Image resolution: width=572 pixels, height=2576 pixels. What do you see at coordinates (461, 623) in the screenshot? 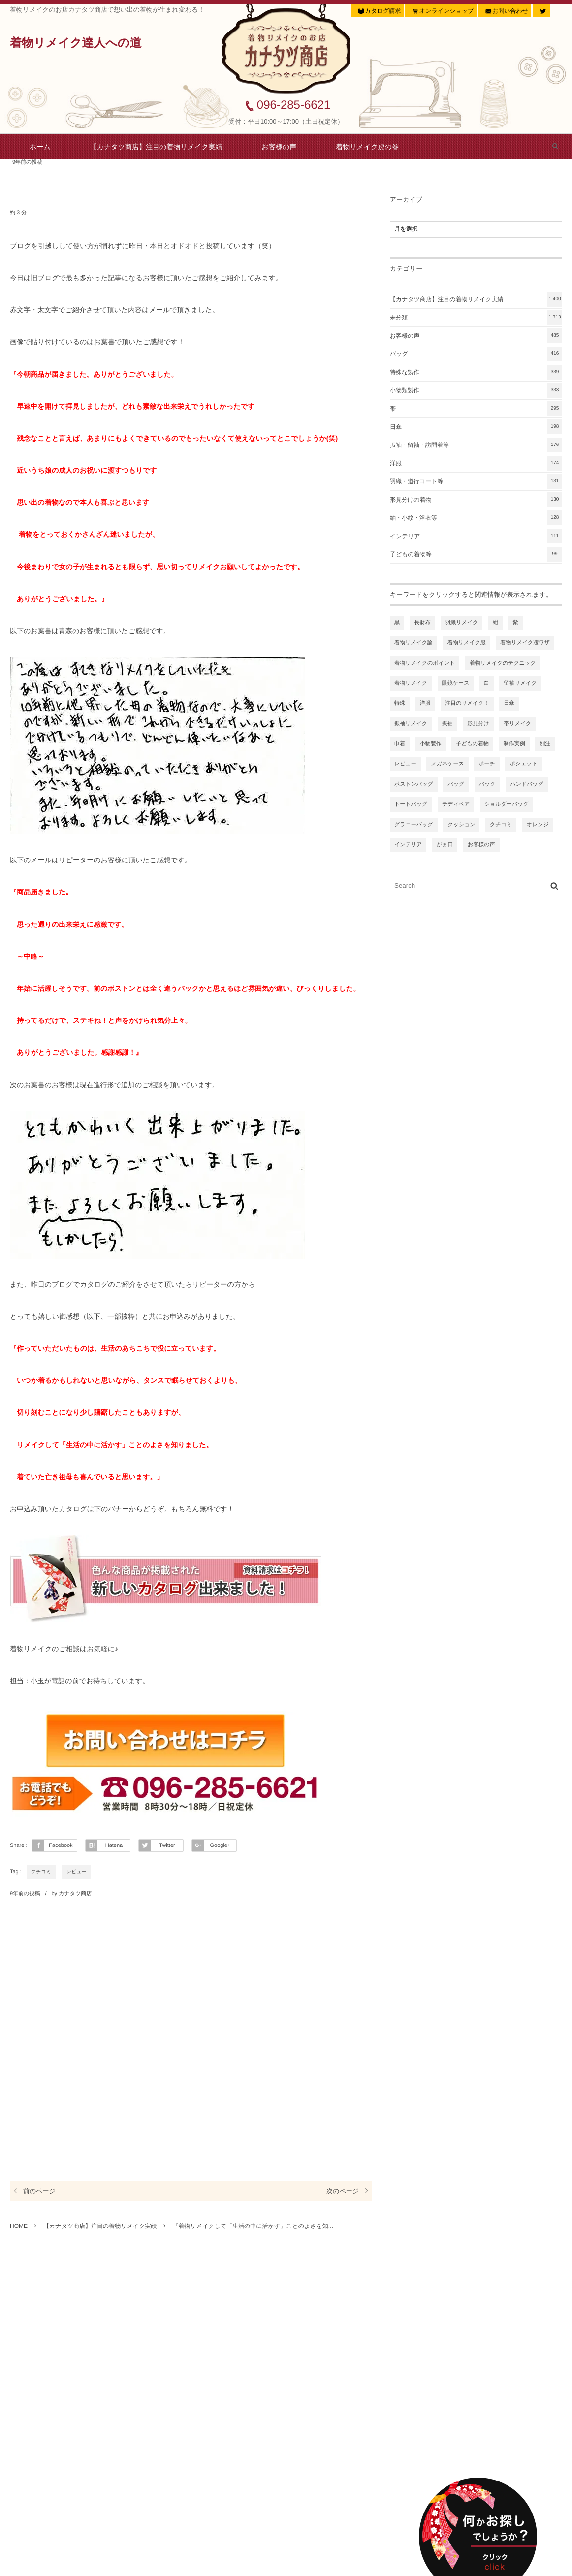
I see `羽織リメイク` at bounding box center [461, 623].